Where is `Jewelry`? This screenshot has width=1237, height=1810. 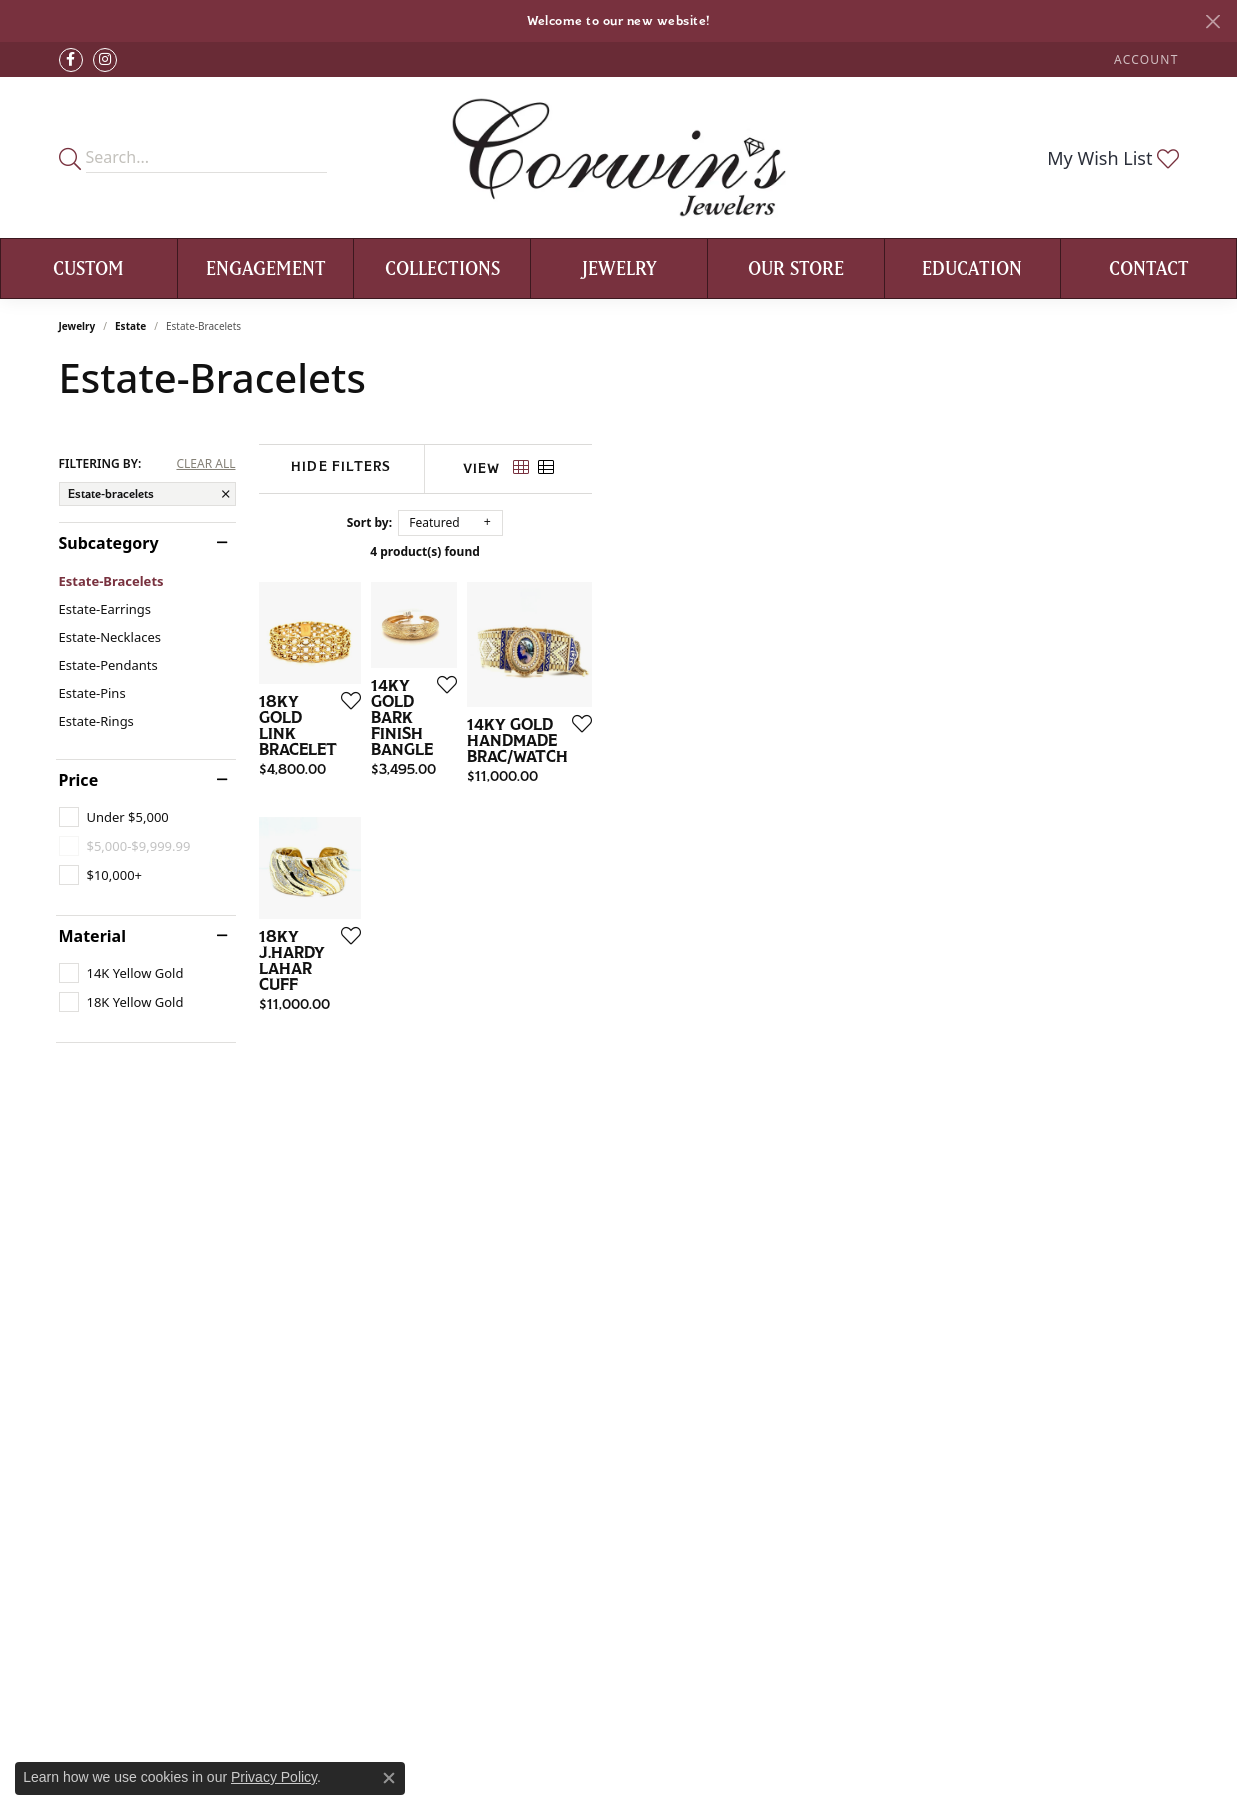 Jewelry is located at coordinates (77, 326).